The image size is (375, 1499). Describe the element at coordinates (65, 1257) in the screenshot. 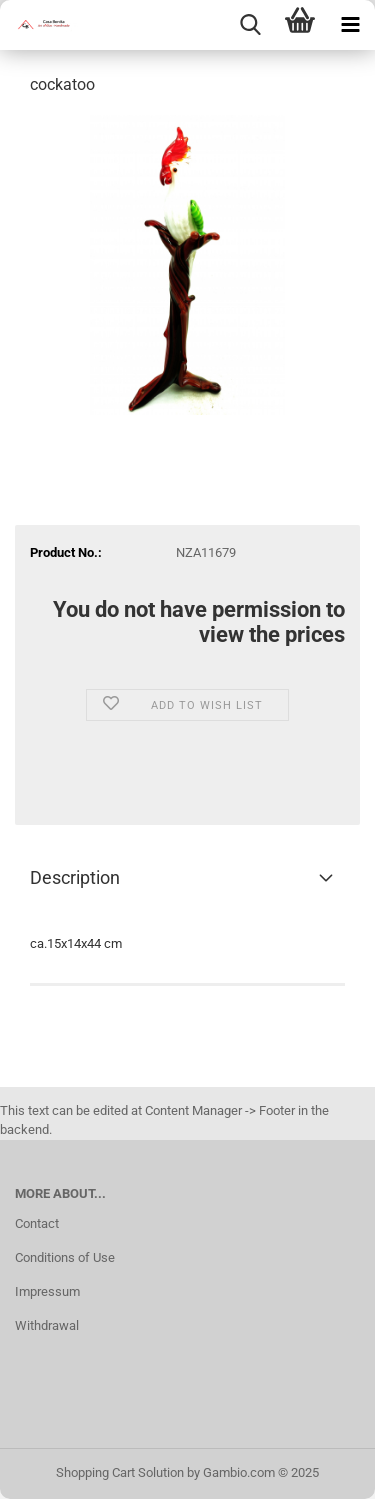

I see `Conditions of Use` at that location.